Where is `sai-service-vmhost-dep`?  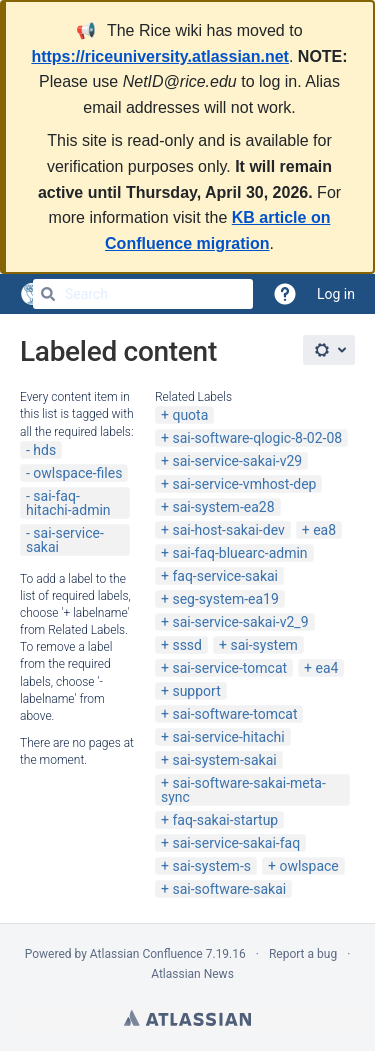
sai-service-vmhost-dep is located at coordinates (244, 484).